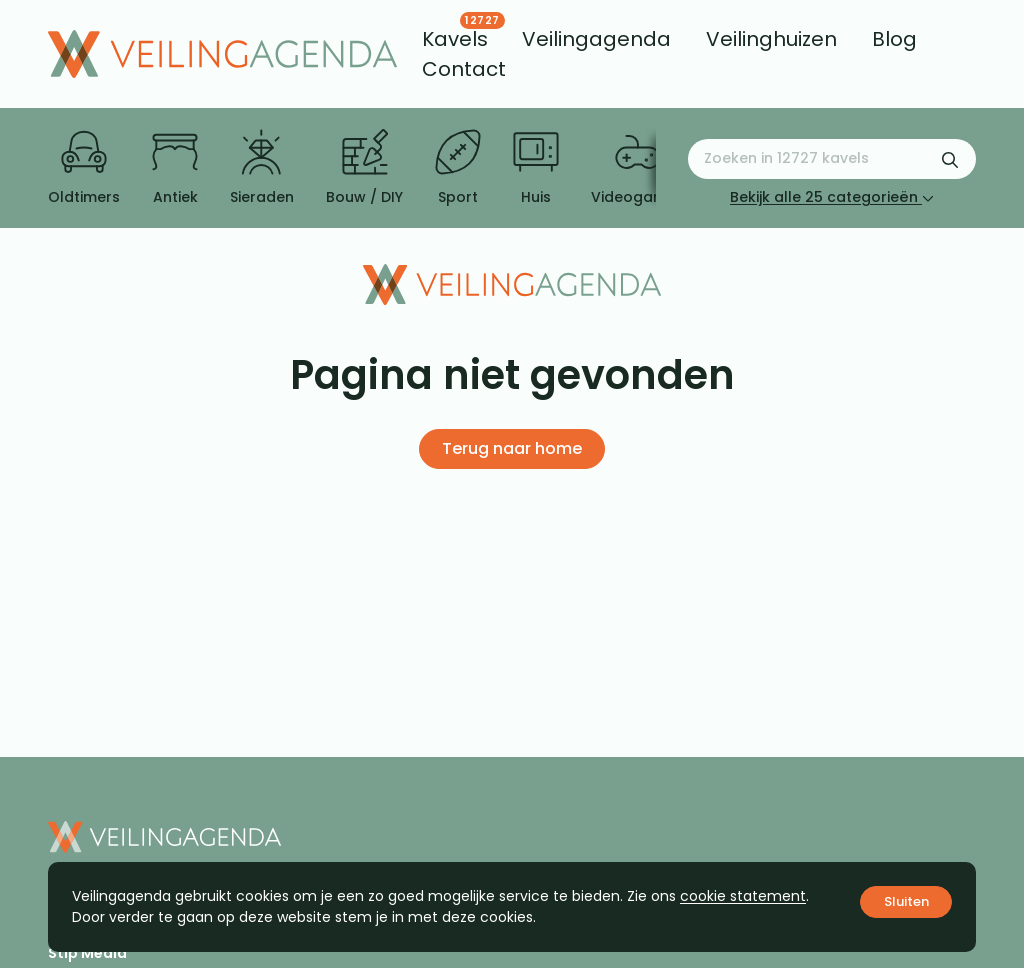 The width and height of the screenshot is (1024, 968). I want to click on Oldtimers, so click(84, 168).